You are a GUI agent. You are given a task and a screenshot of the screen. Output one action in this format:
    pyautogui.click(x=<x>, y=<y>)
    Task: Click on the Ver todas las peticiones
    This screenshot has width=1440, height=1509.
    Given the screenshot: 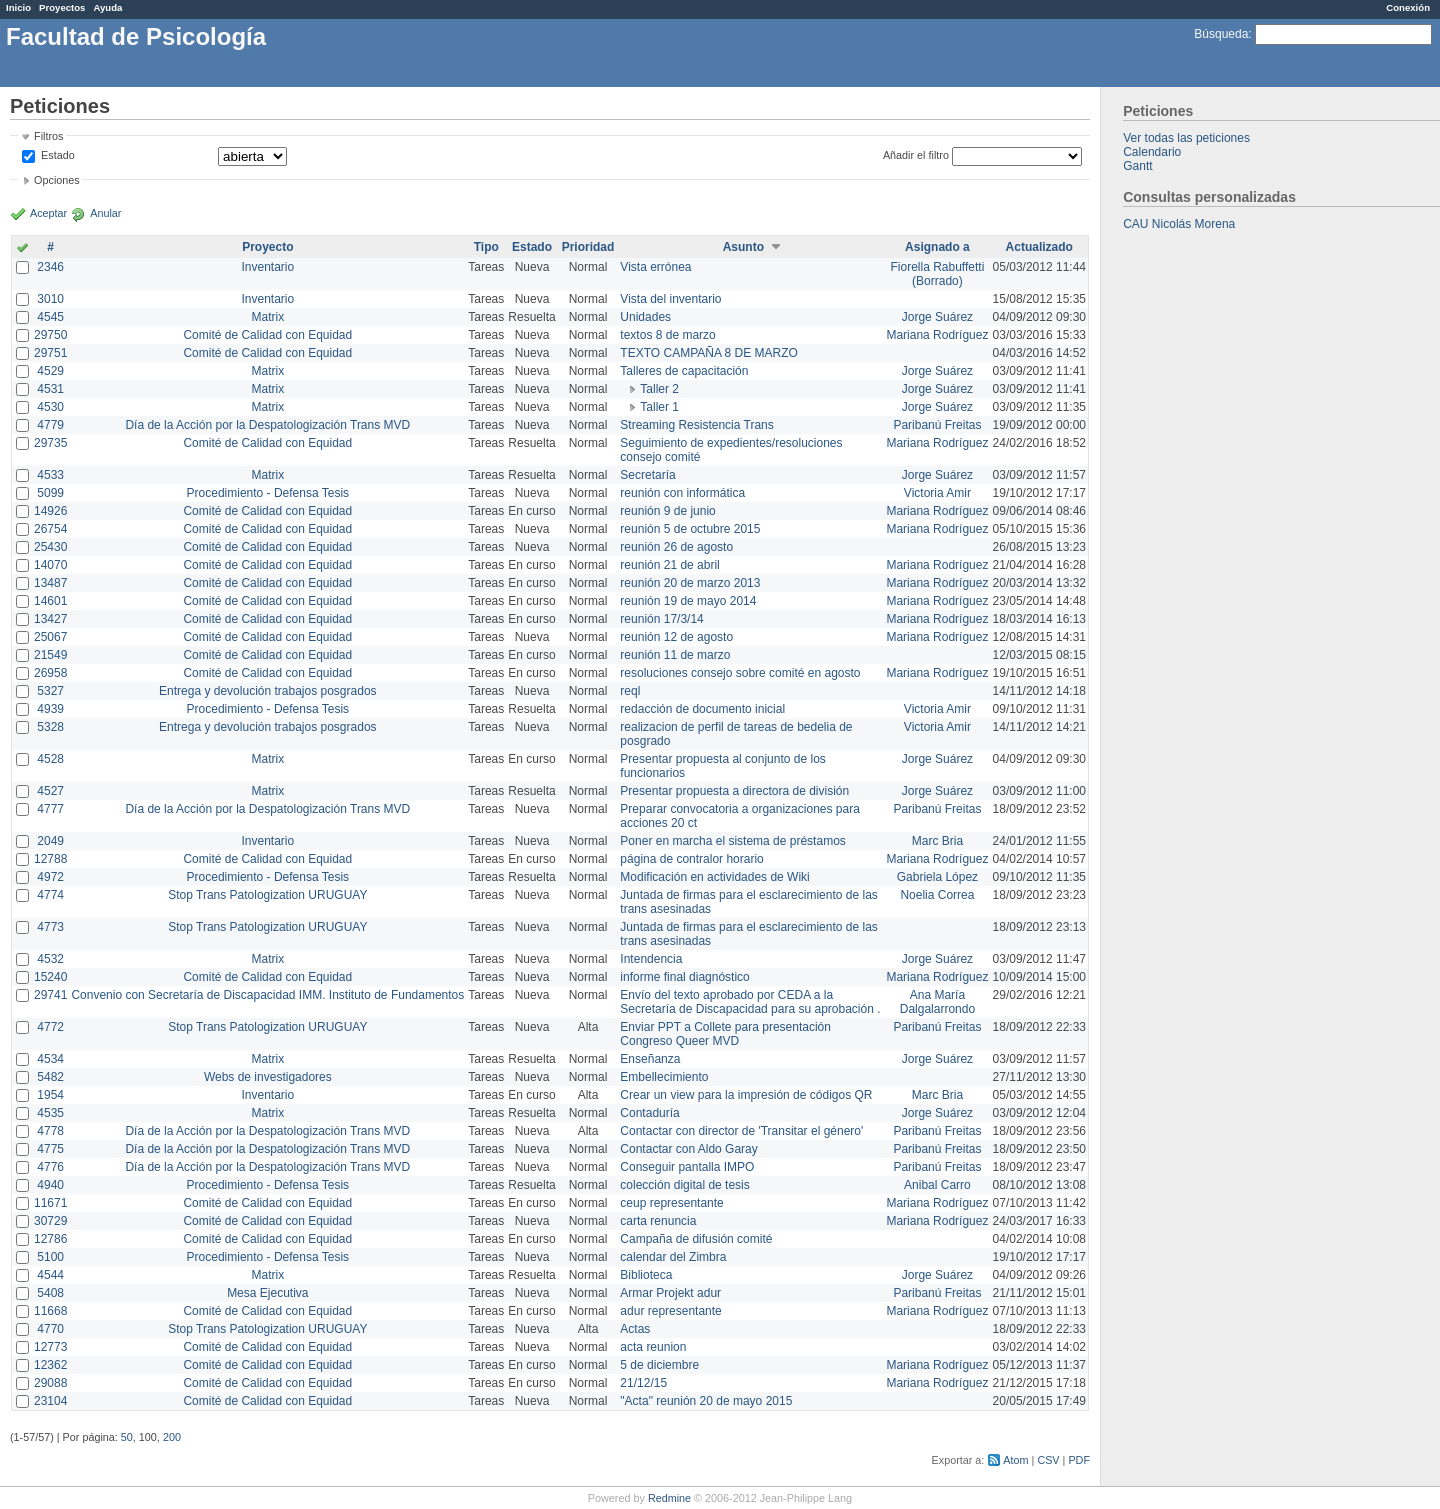 What is the action you would take?
    pyautogui.click(x=1186, y=138)
    